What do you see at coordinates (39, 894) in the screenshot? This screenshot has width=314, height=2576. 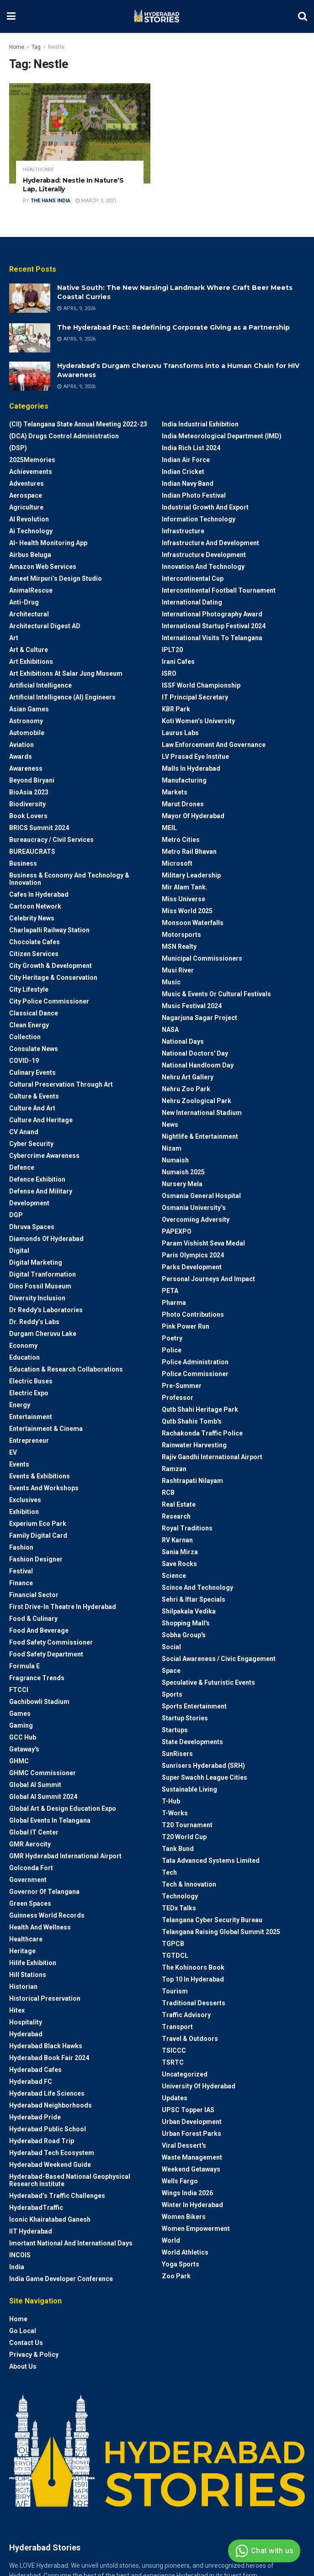 I see `Cafes in Hyderabad` at bounding box center [39, 894].